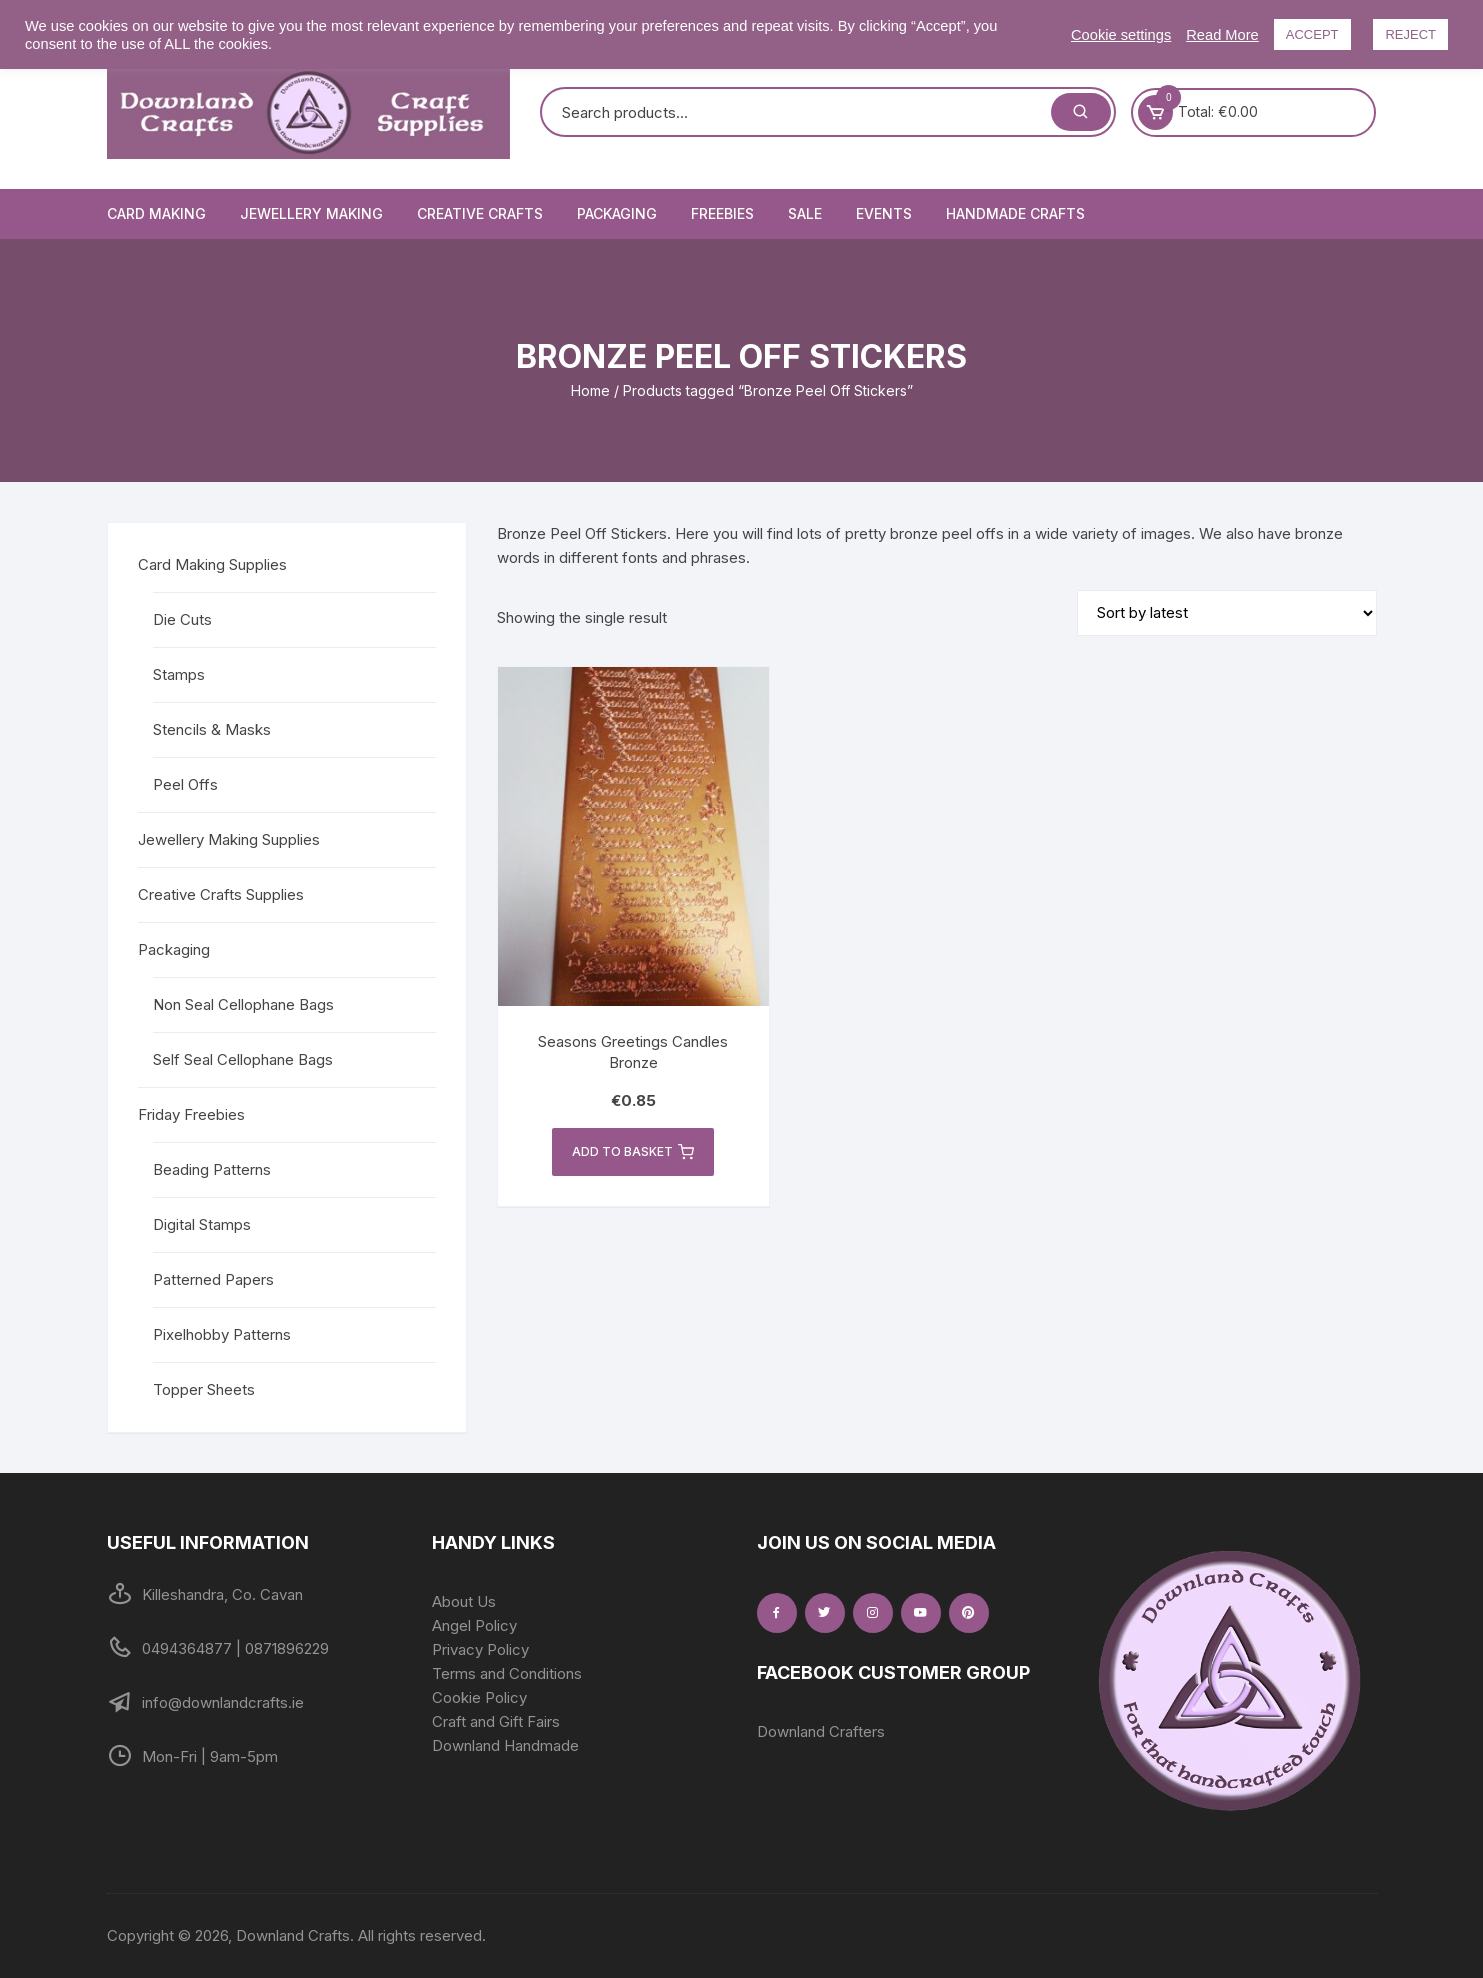 The width and height of the screenshot is (1483, 1978). Describe the element at coordinates (212, 564) in the screenshot. I see `Card Making Supplies` at that location.